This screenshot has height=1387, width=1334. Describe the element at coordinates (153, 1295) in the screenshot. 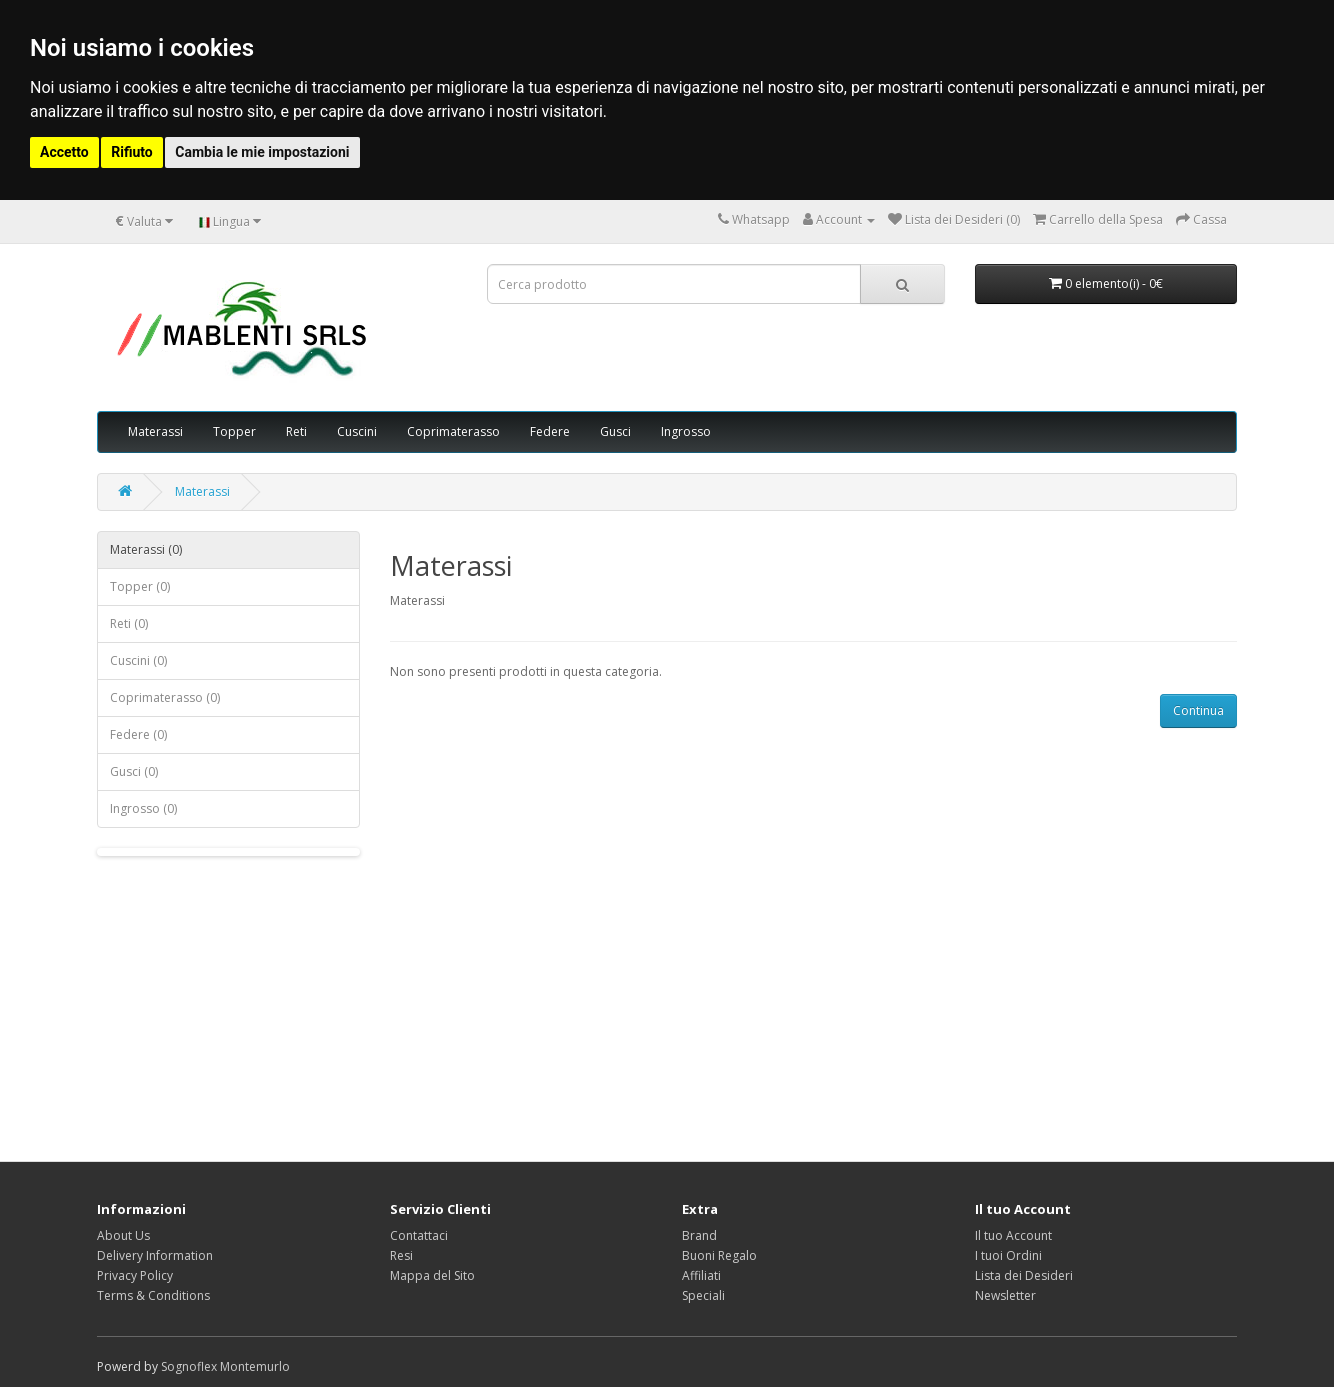

I see `Terms & Conditions` at that location.